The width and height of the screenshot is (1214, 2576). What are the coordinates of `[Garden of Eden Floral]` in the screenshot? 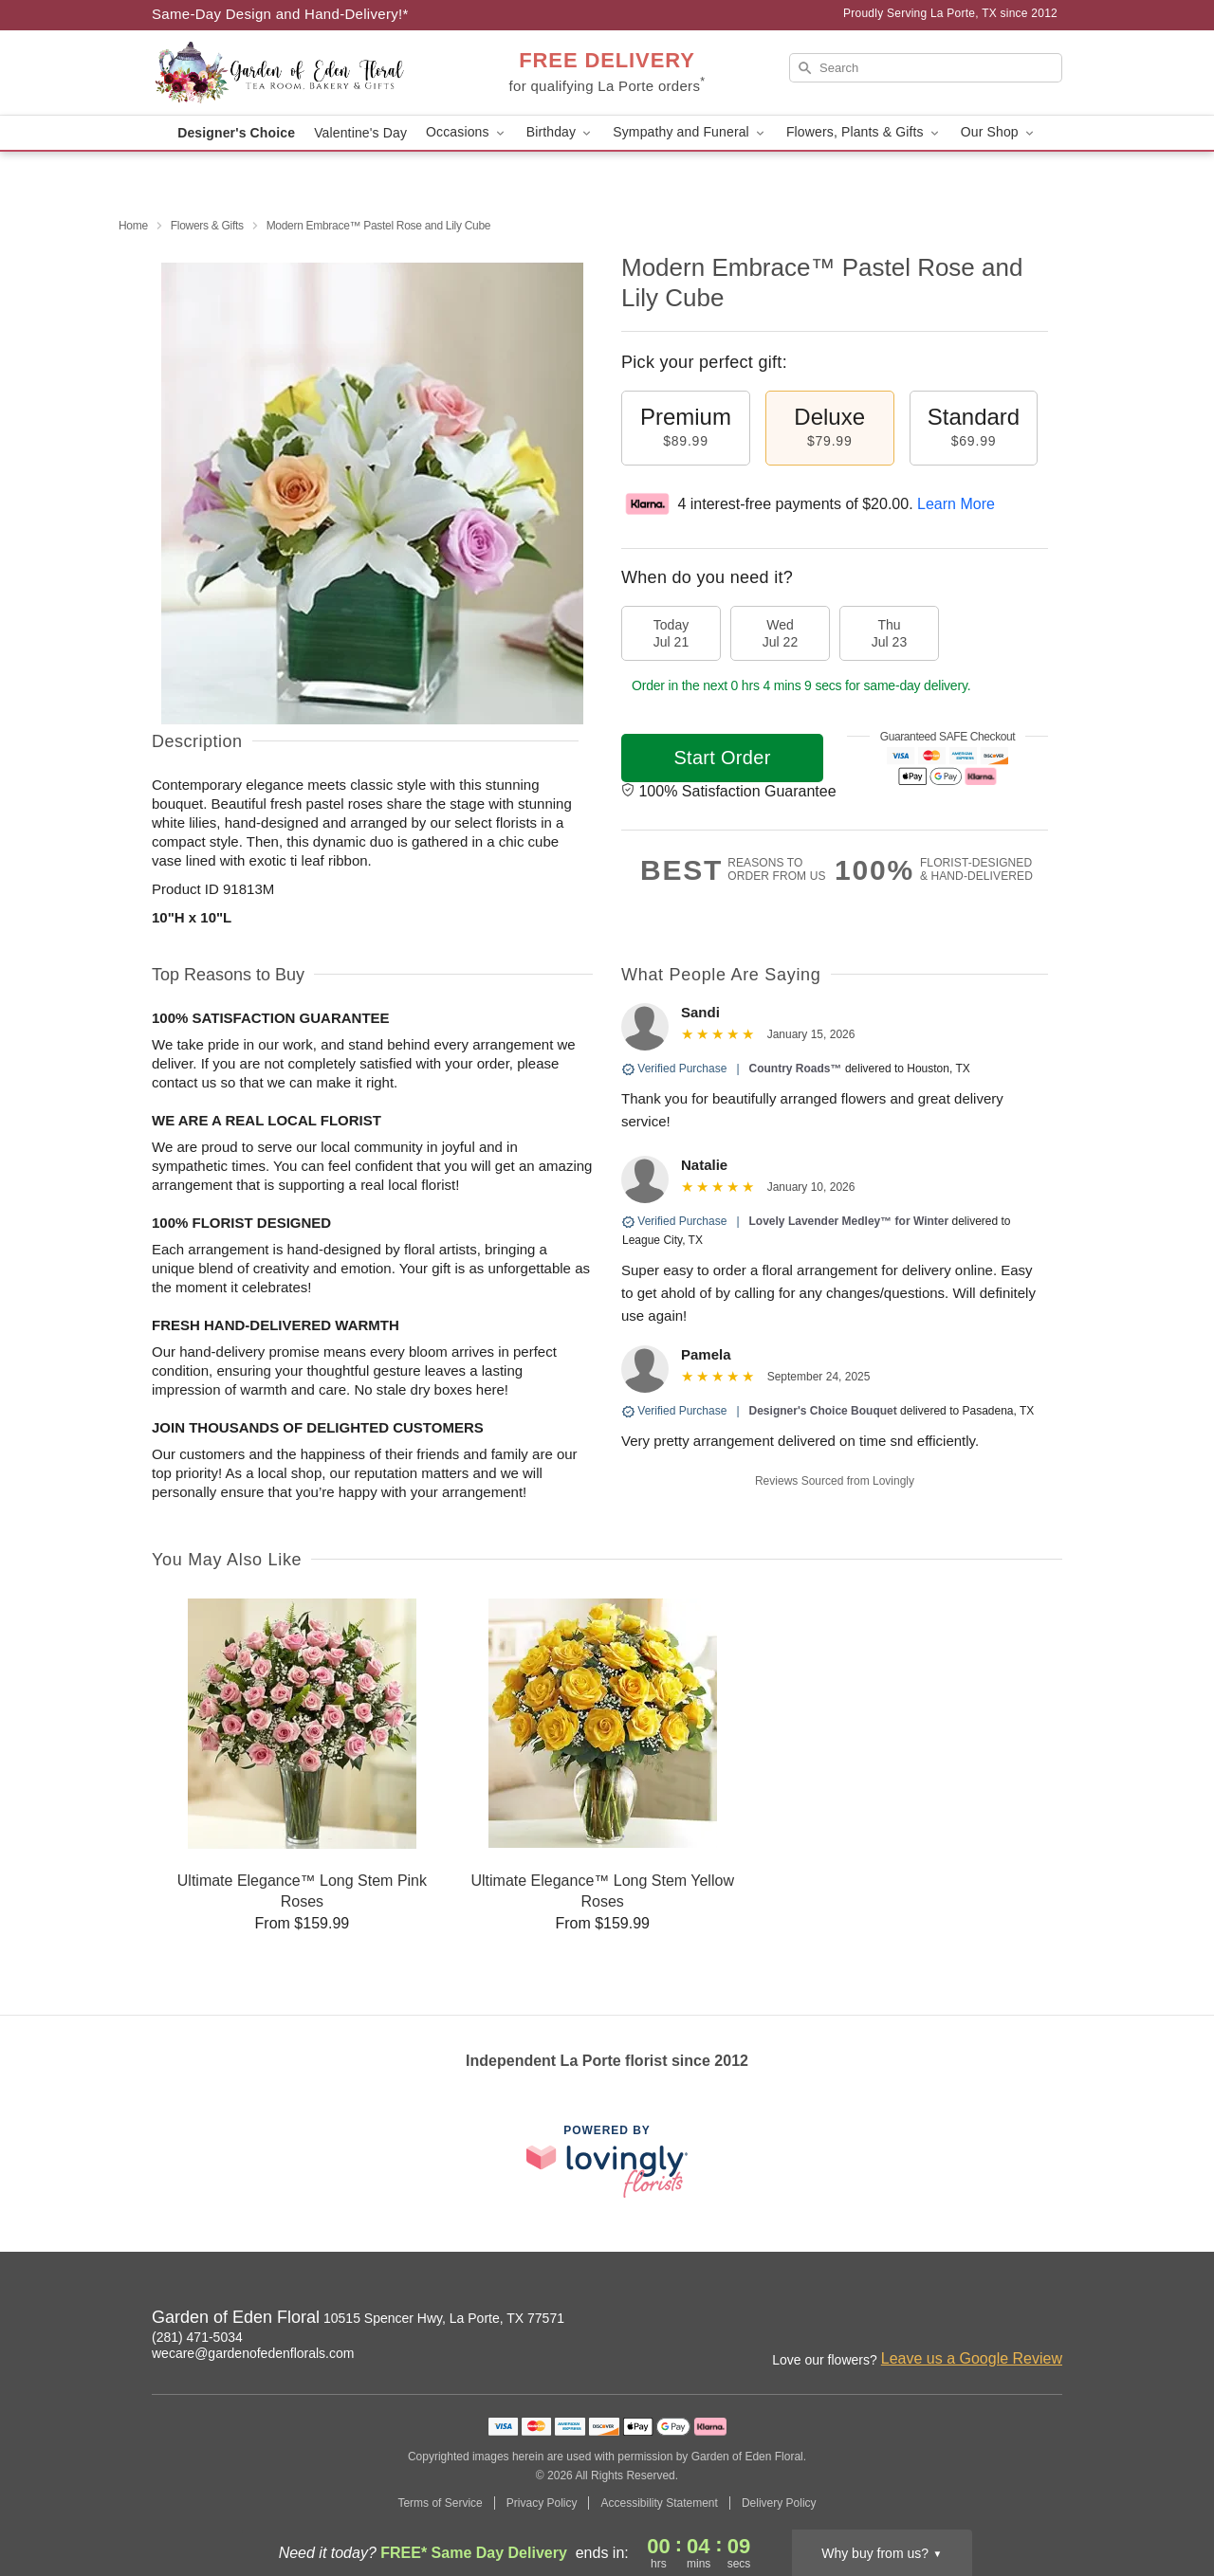 It's located at (288, 73).